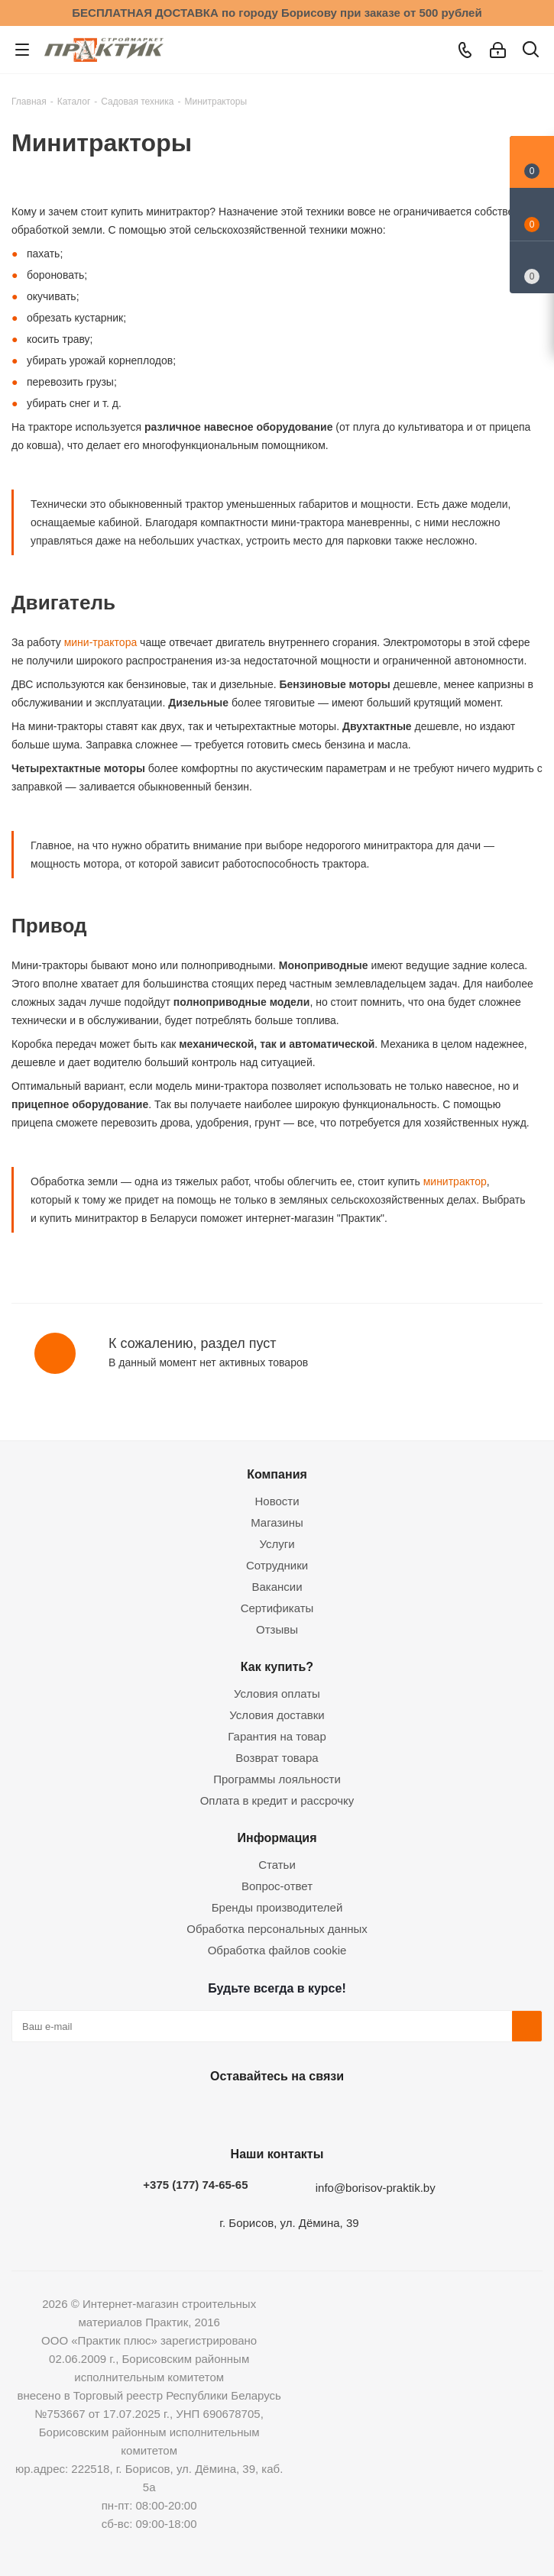 The image size is (554, 2576). I want to click on Instagram, so click(273, 2111).